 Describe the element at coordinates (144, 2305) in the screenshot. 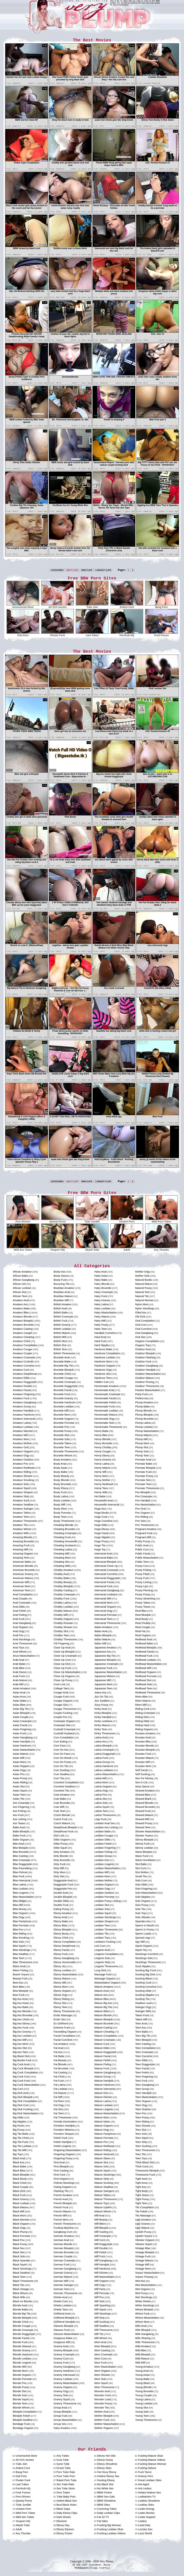

I see `White Stockings` at that location.